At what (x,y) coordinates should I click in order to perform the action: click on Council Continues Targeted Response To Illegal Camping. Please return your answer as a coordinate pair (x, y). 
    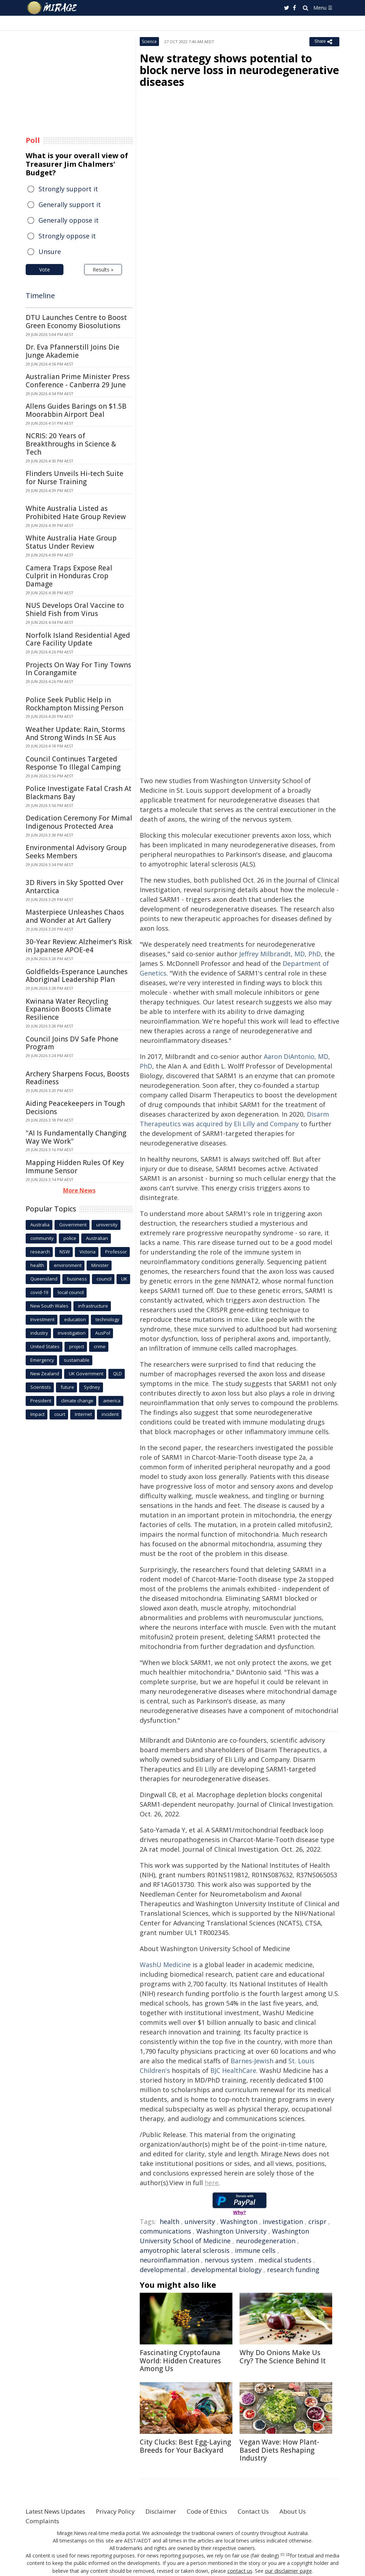
    Looking at the image, I should click on (73, 763).